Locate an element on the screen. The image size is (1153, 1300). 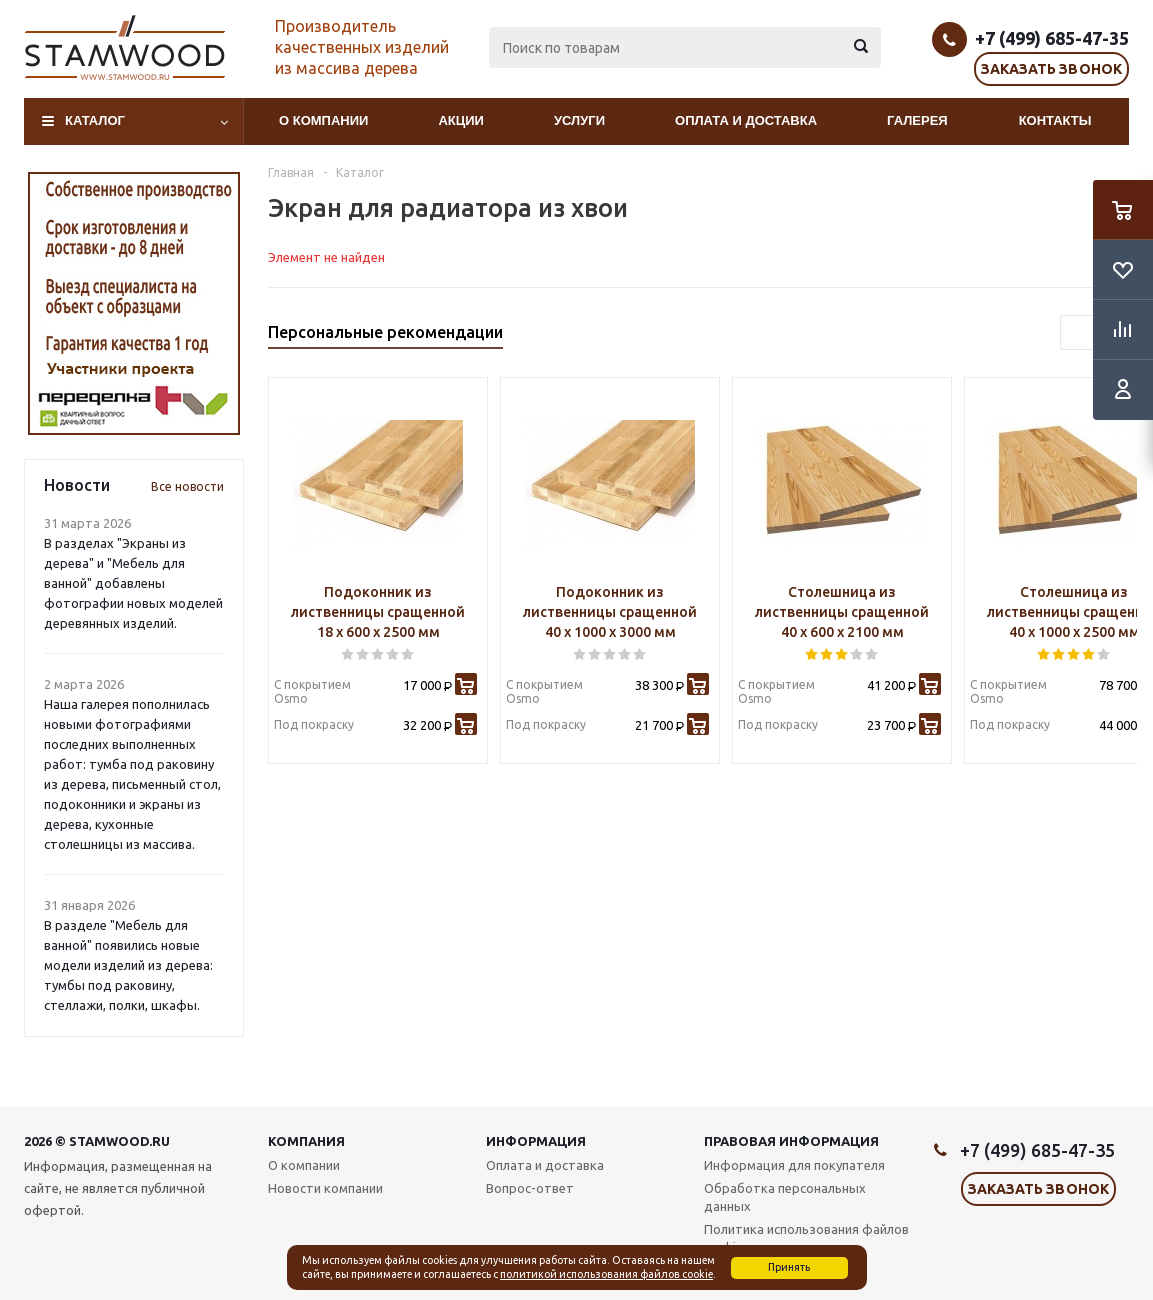
В разделах "Экраны из дерева" и "Мебель для ванной" добавлены фотографии новых моделей деревянных изделий. is located at coordinates (133, 583).